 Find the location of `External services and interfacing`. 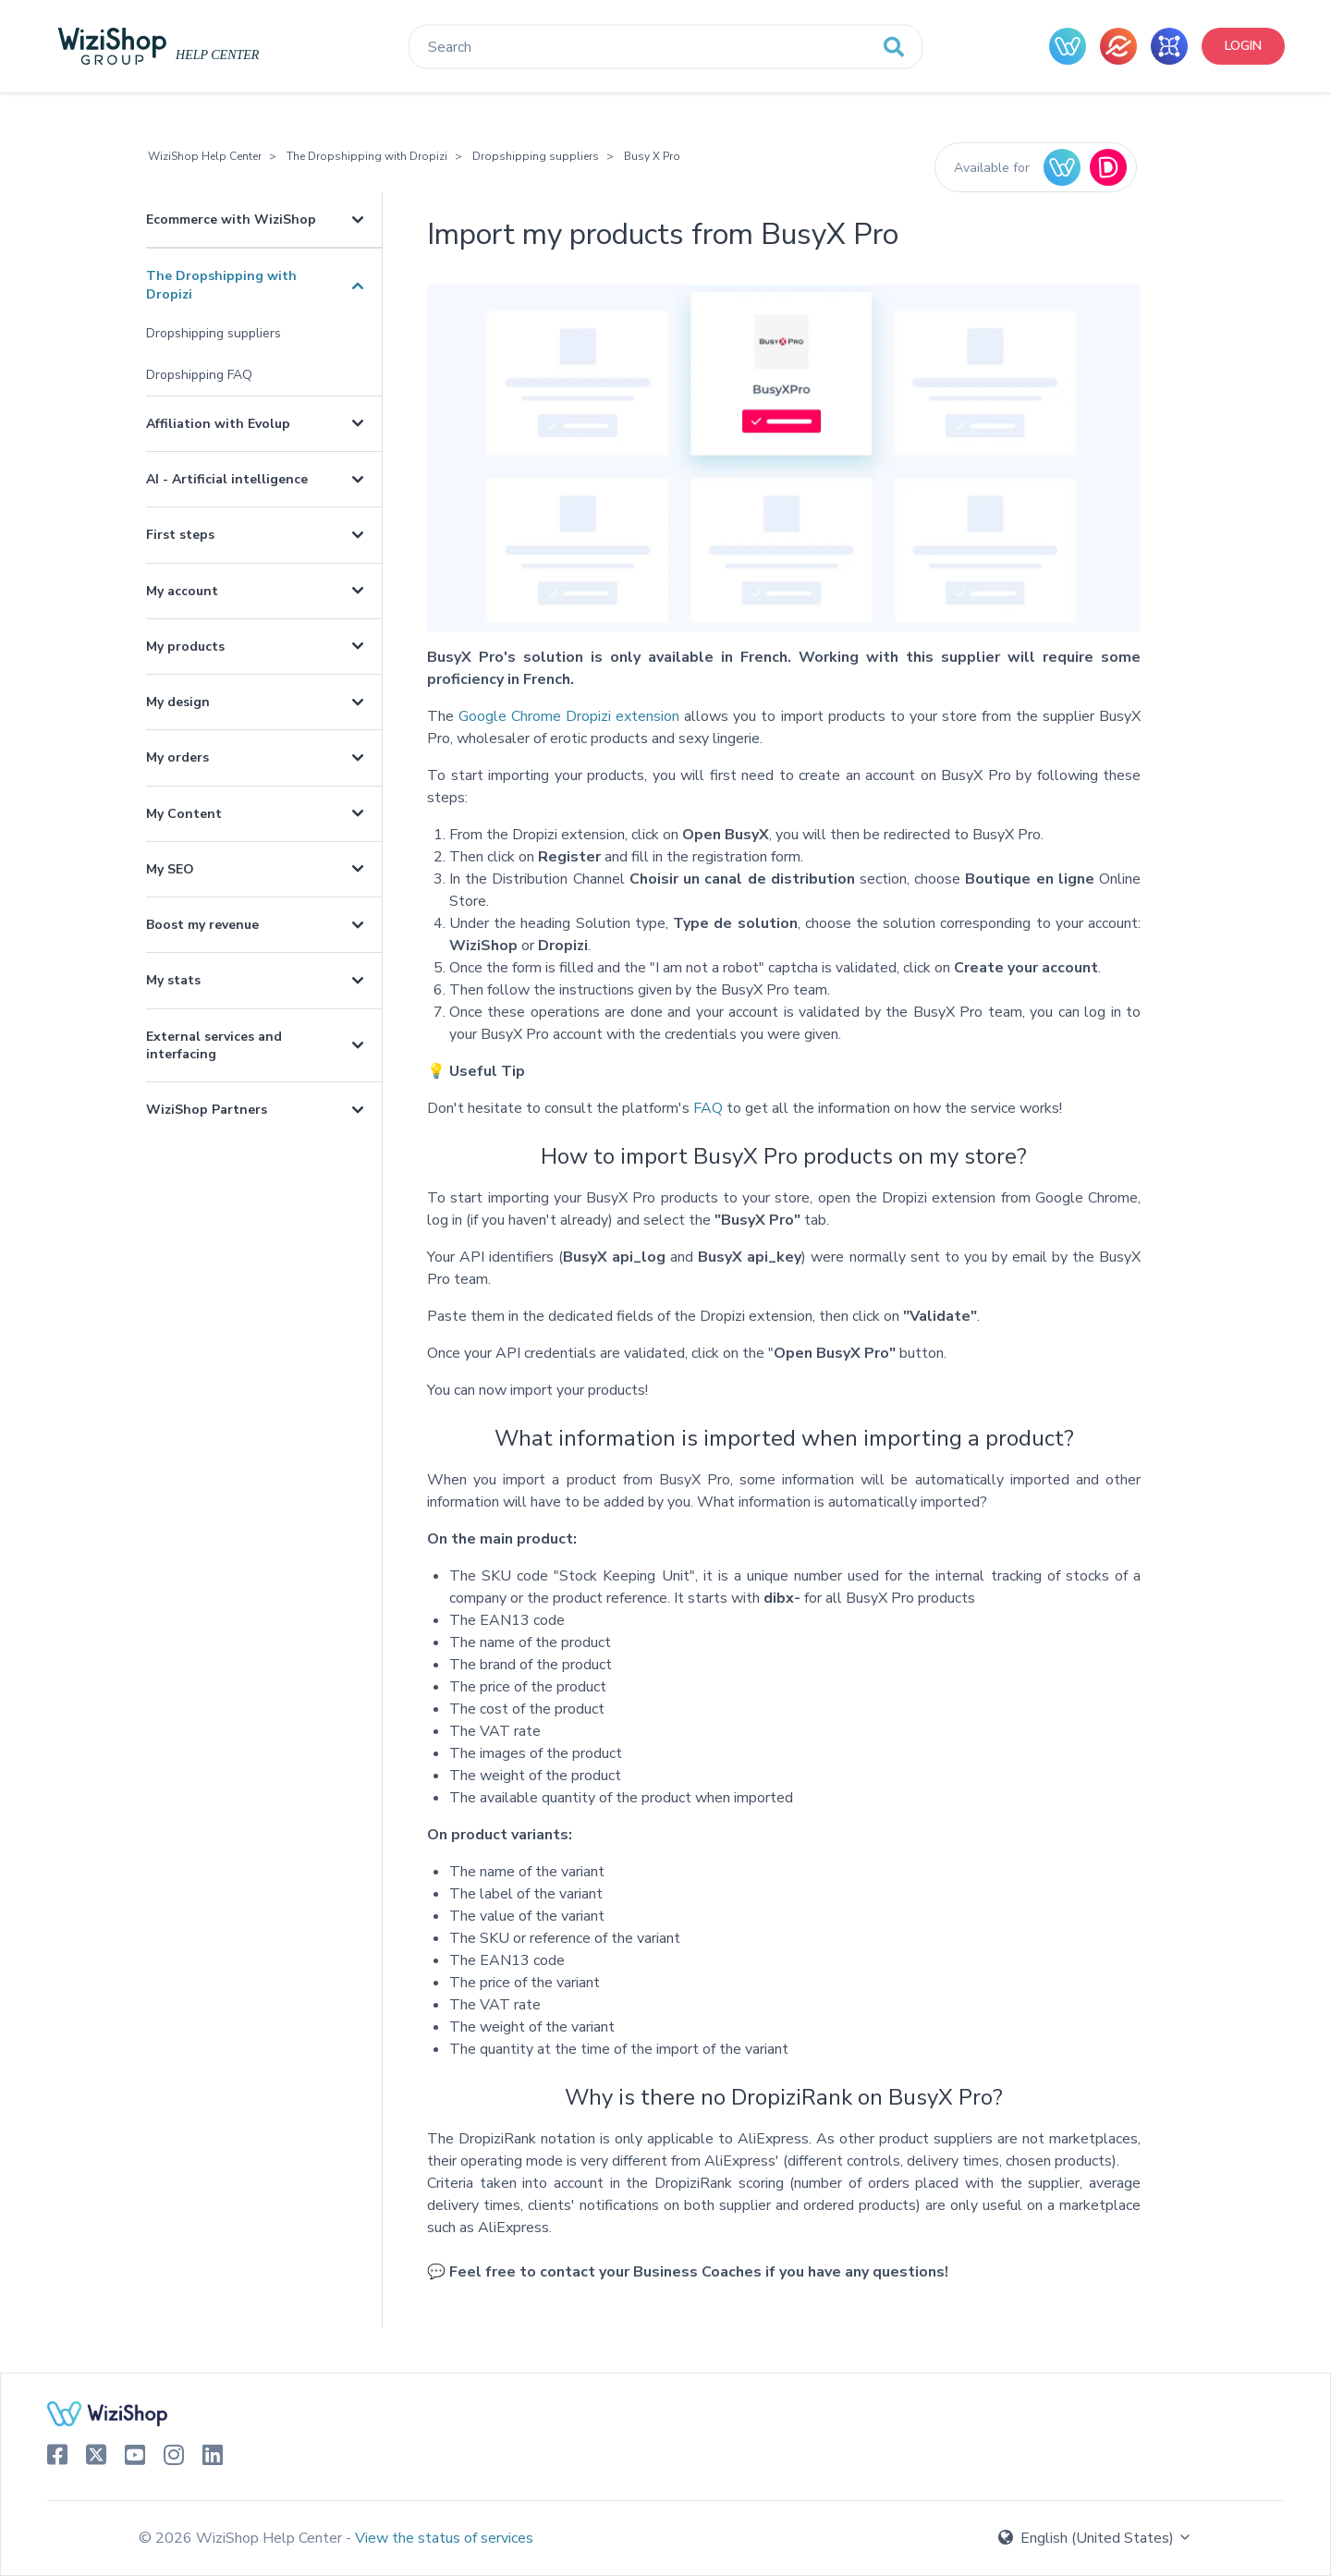

External services and interfacing is located at coordinates (214, 1045).